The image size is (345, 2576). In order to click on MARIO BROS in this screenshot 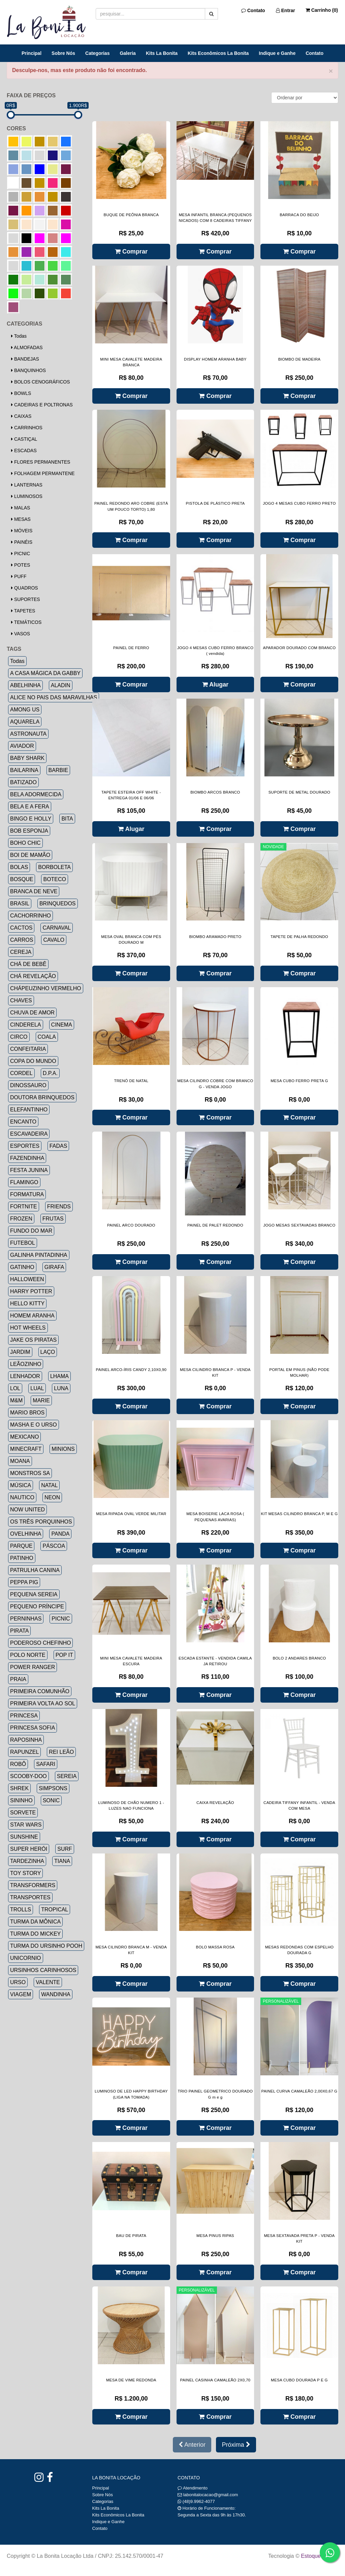, I will do `click(27, 1412)`.